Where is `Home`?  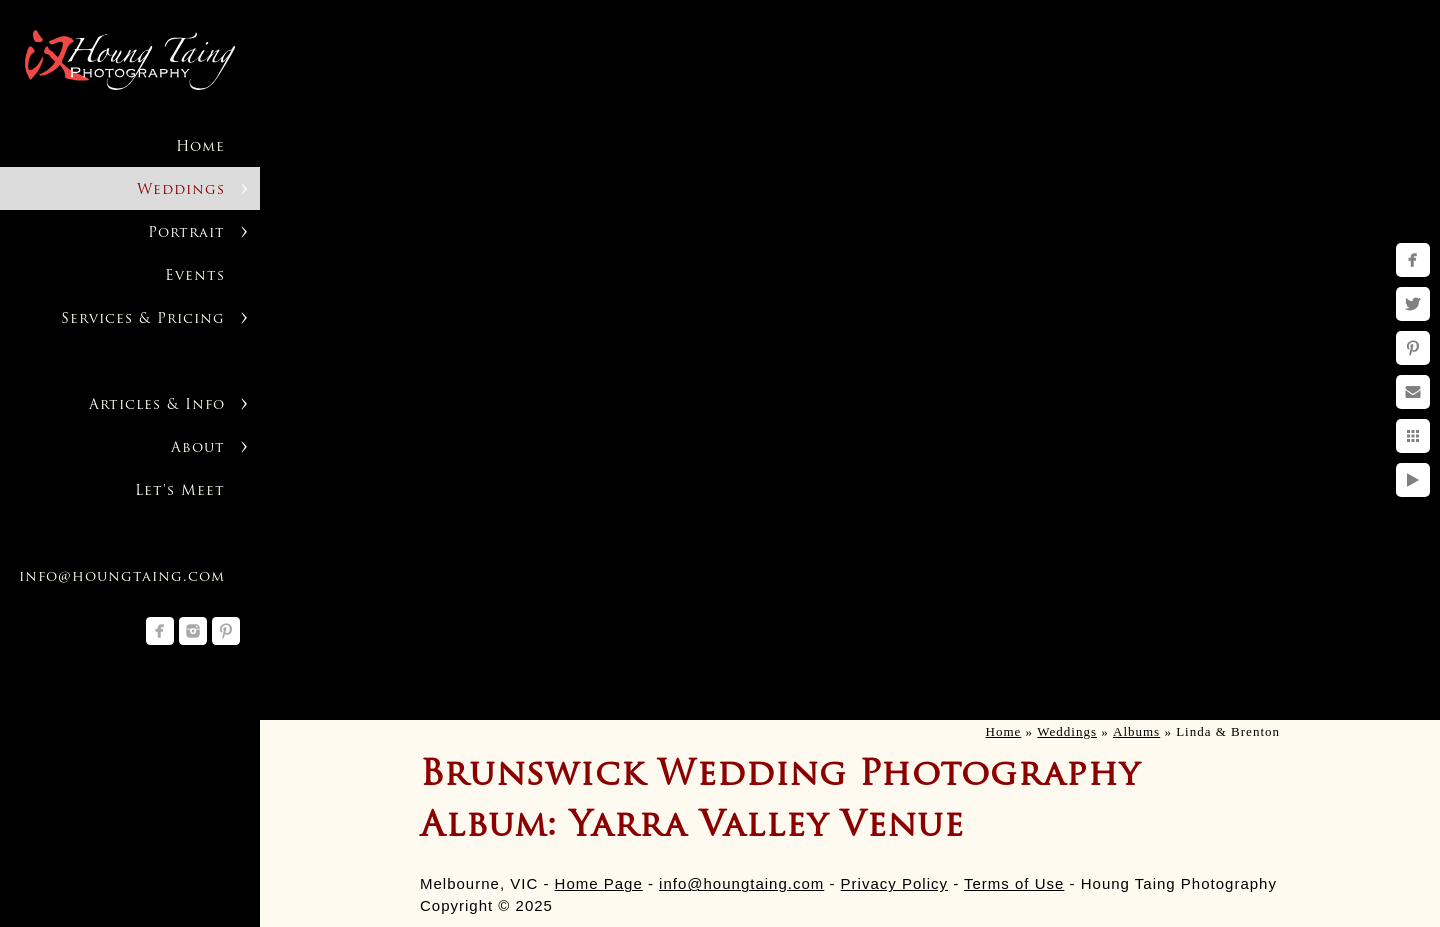
Home is located at coordinates (200, 147).